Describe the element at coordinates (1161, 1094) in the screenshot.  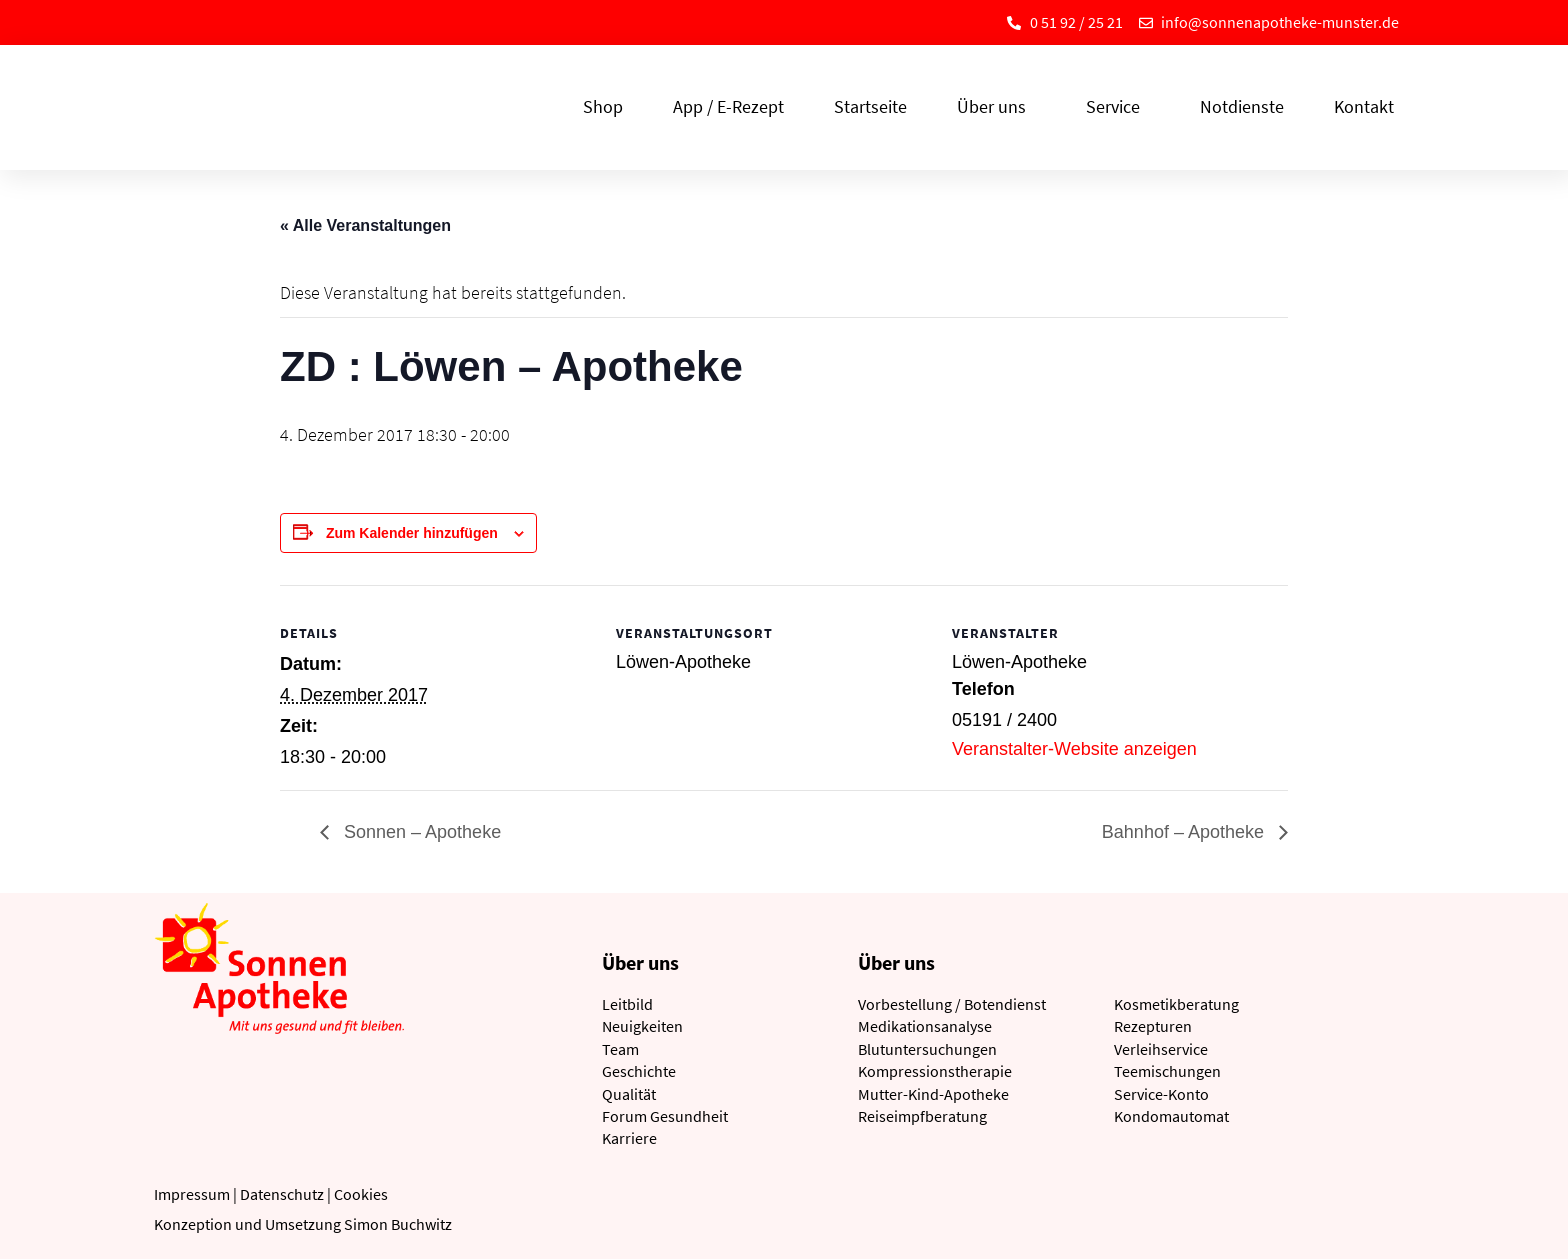
I see `Service-Konto` at that location.